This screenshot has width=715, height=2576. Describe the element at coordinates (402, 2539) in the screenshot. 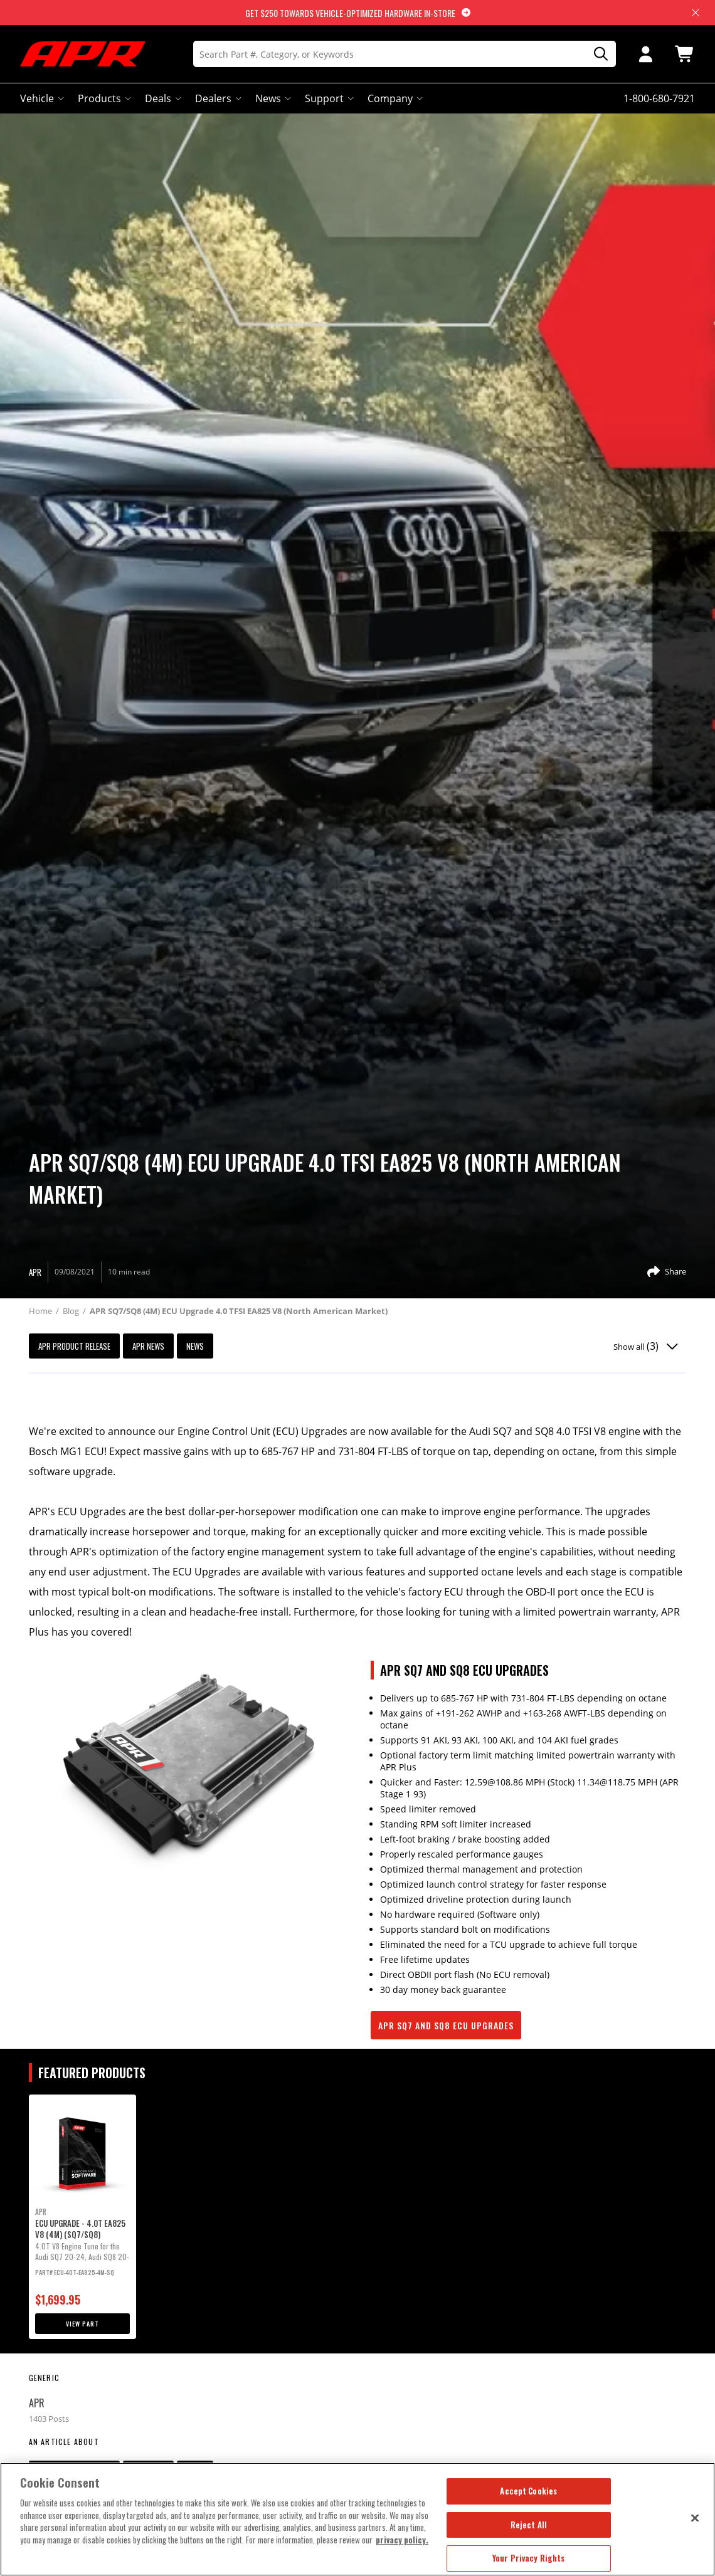

I see `privacy policy. [More information about your privacy, opens in a new tab]` at that location.